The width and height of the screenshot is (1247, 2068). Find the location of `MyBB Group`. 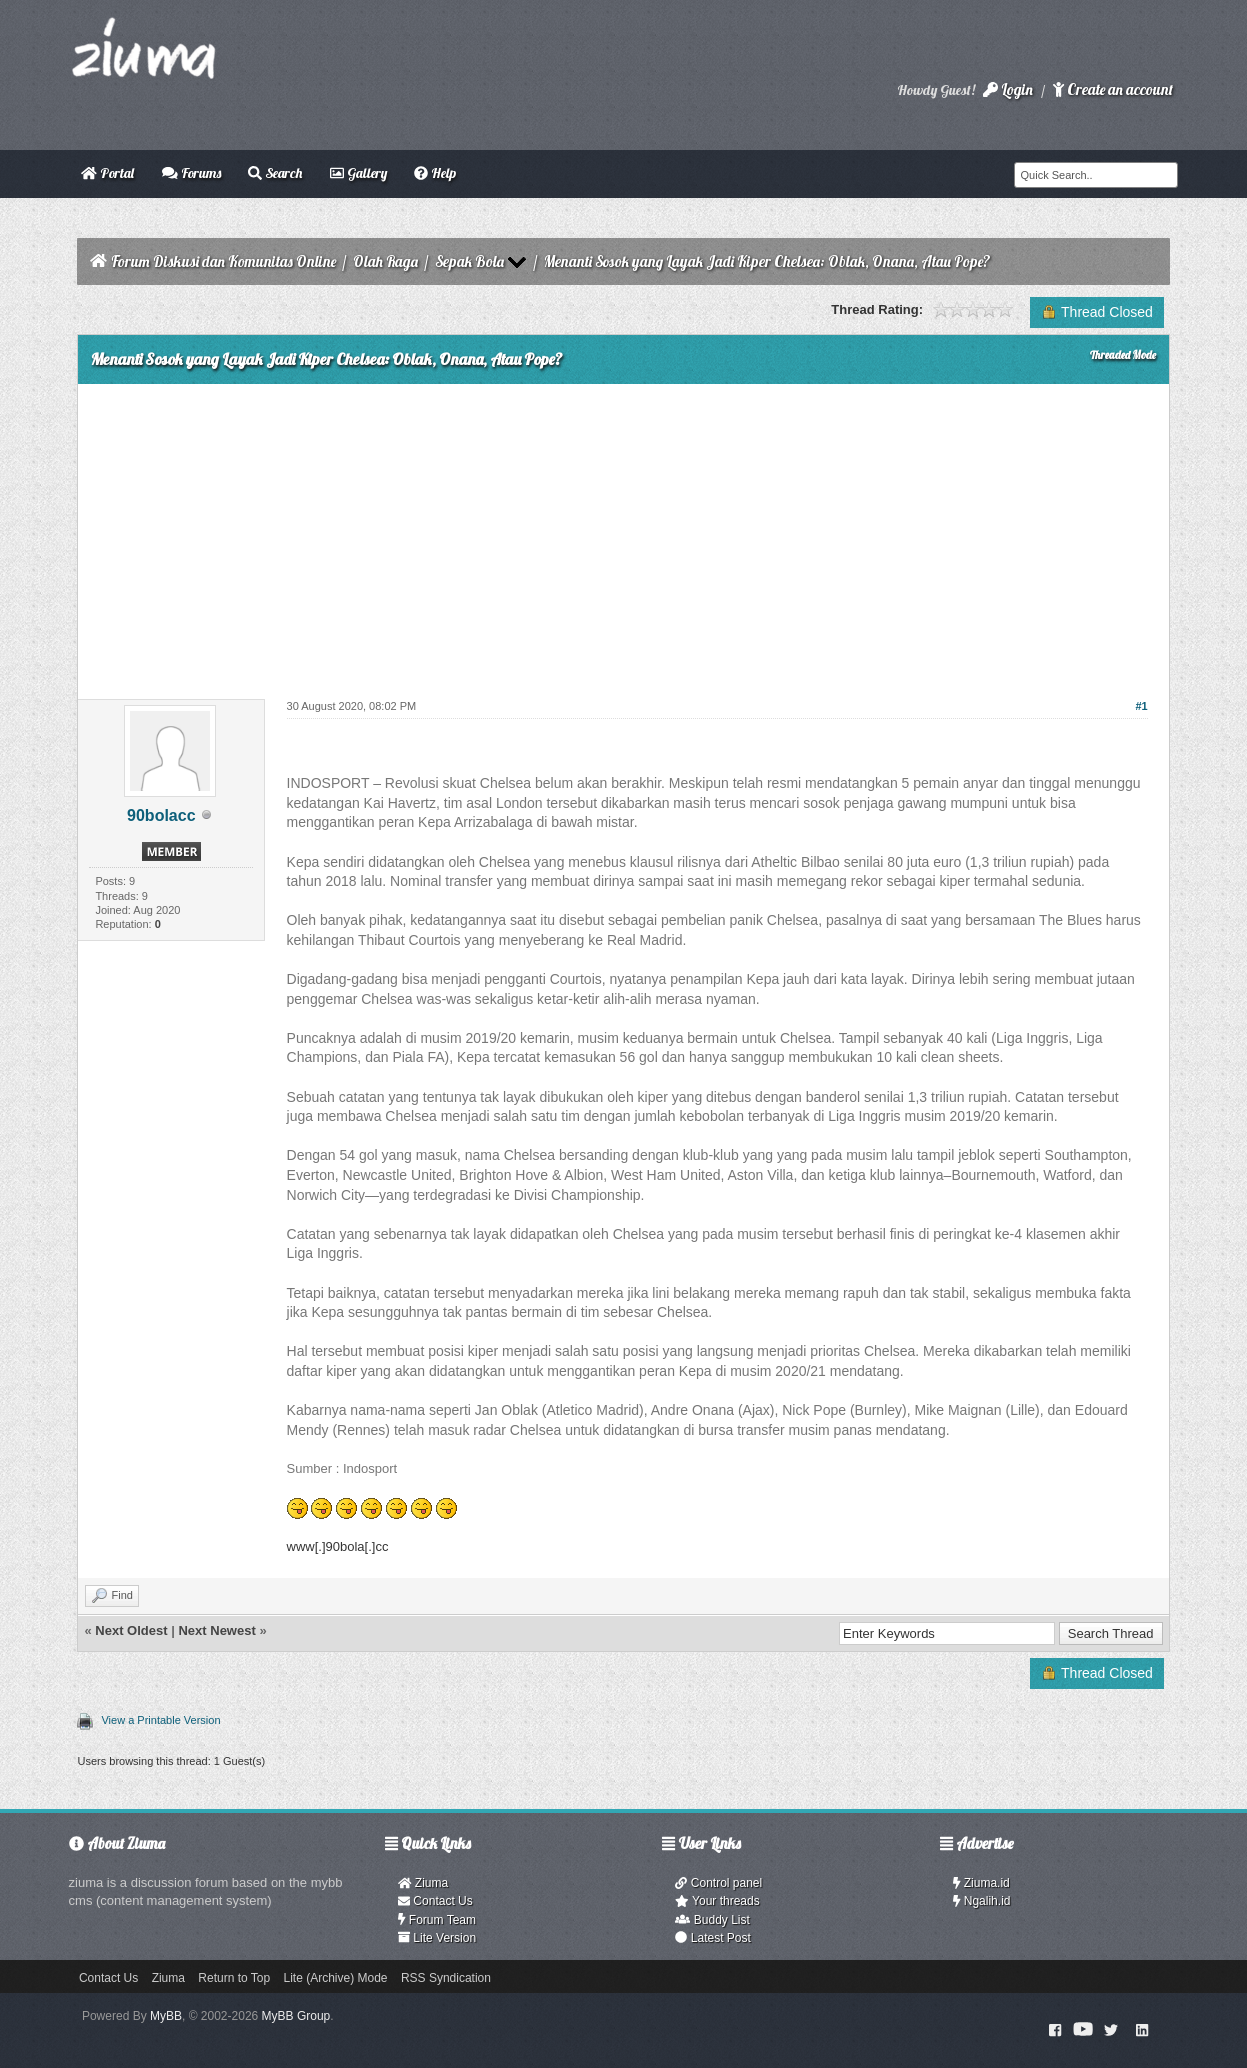

MyBB Group is located at coordinates (296, 2016).